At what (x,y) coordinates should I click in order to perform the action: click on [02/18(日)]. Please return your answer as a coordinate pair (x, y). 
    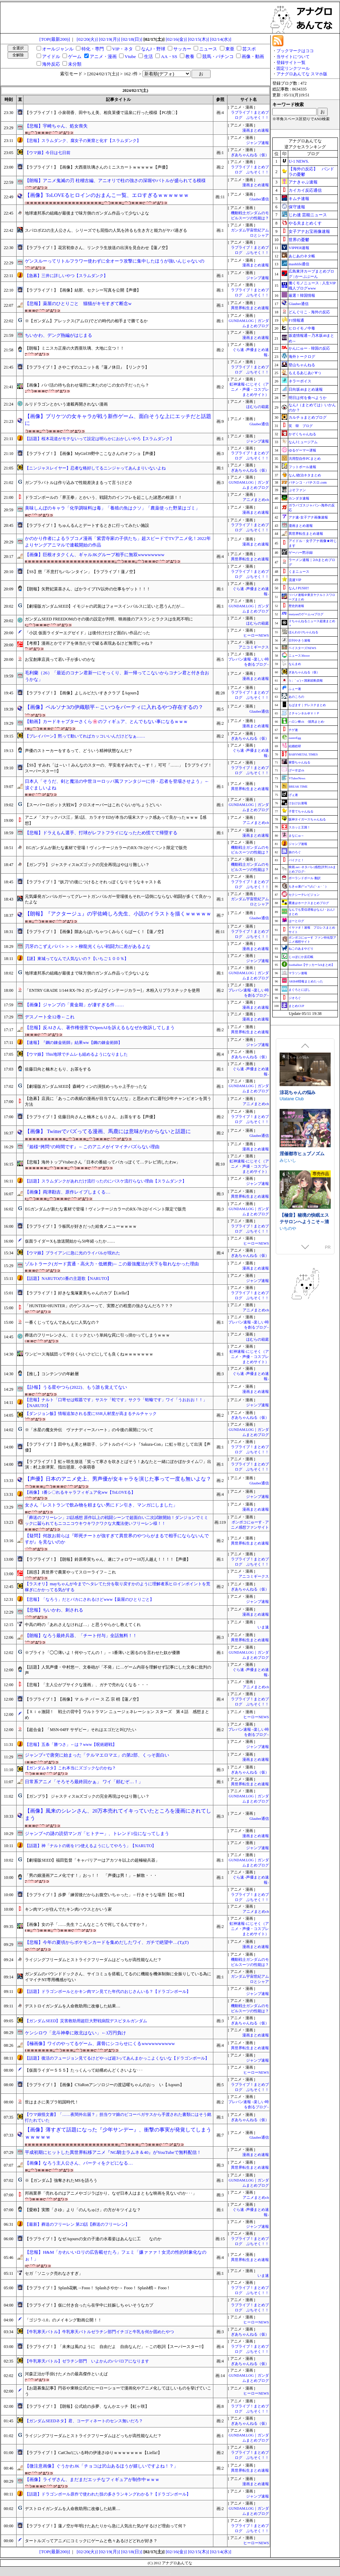
    Looking at the image, I should click on (131, 39).